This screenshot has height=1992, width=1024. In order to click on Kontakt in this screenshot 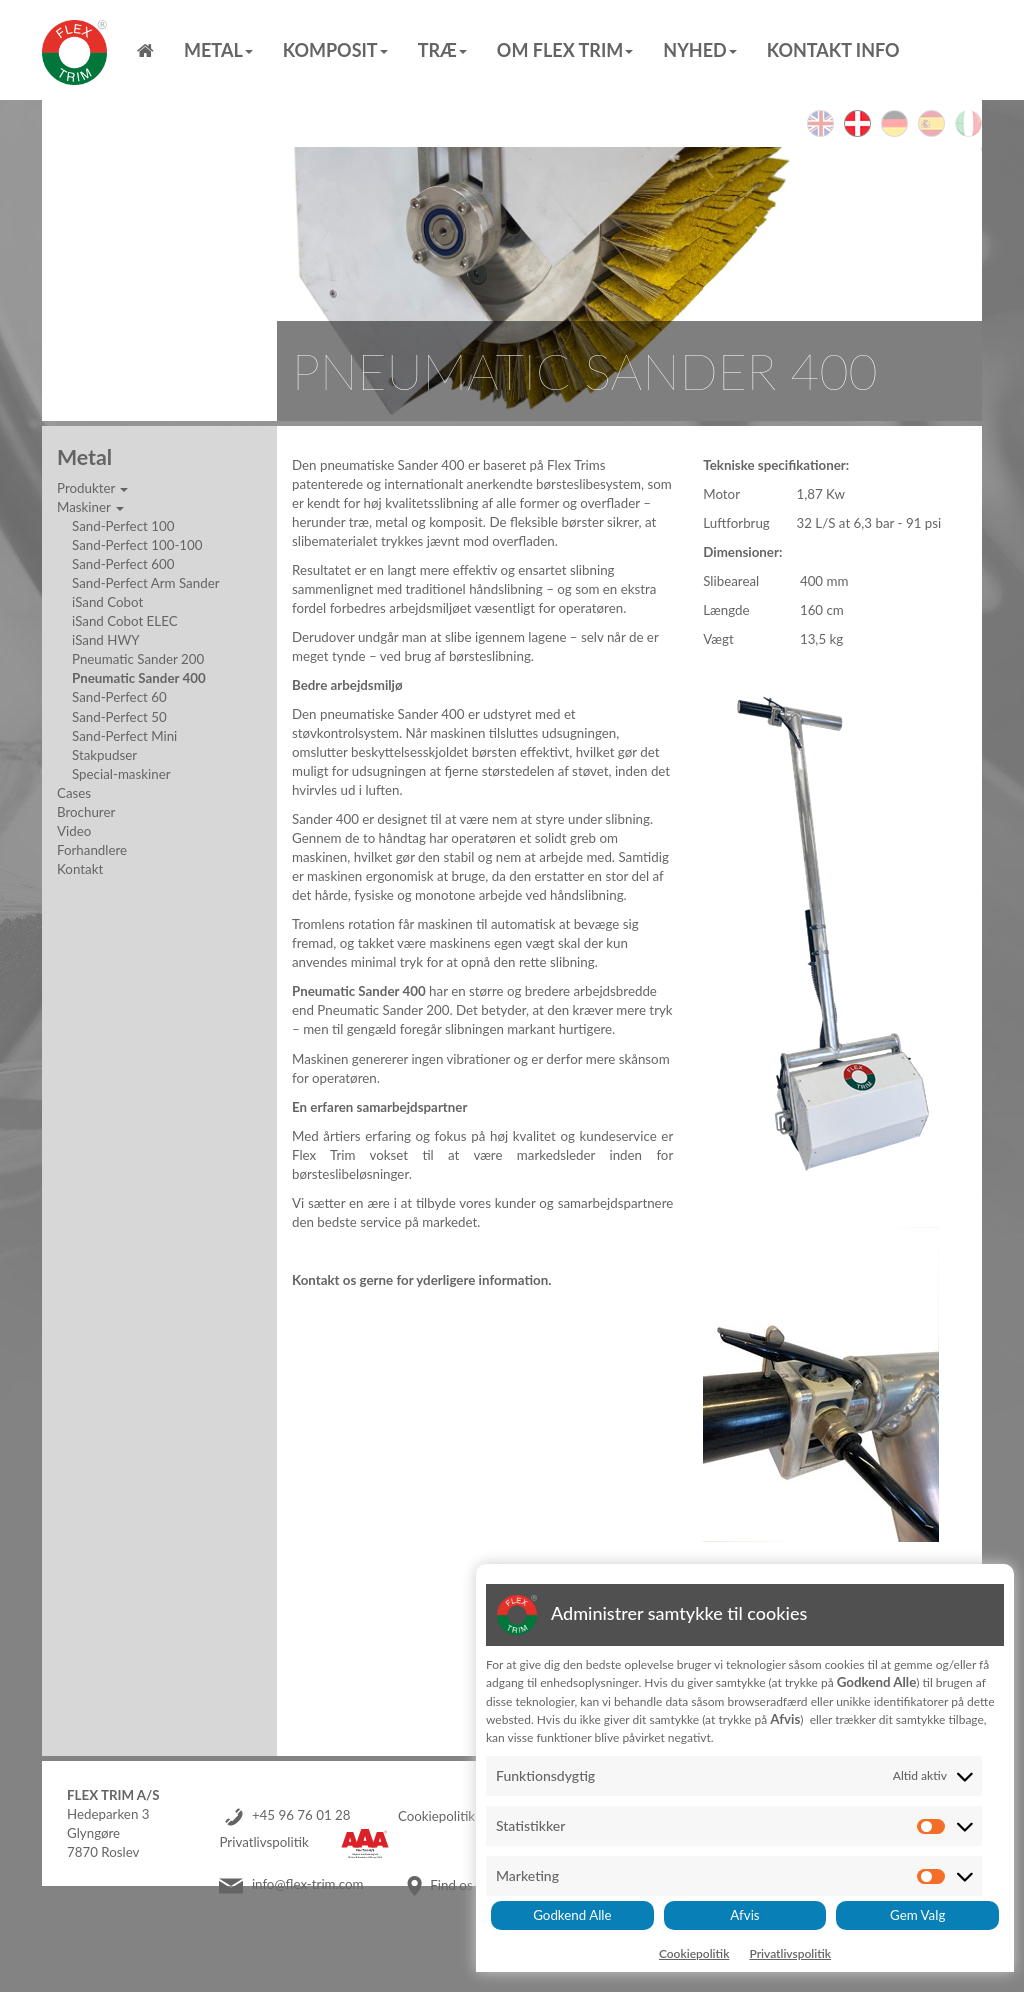, I will do `click(80, 869)`.